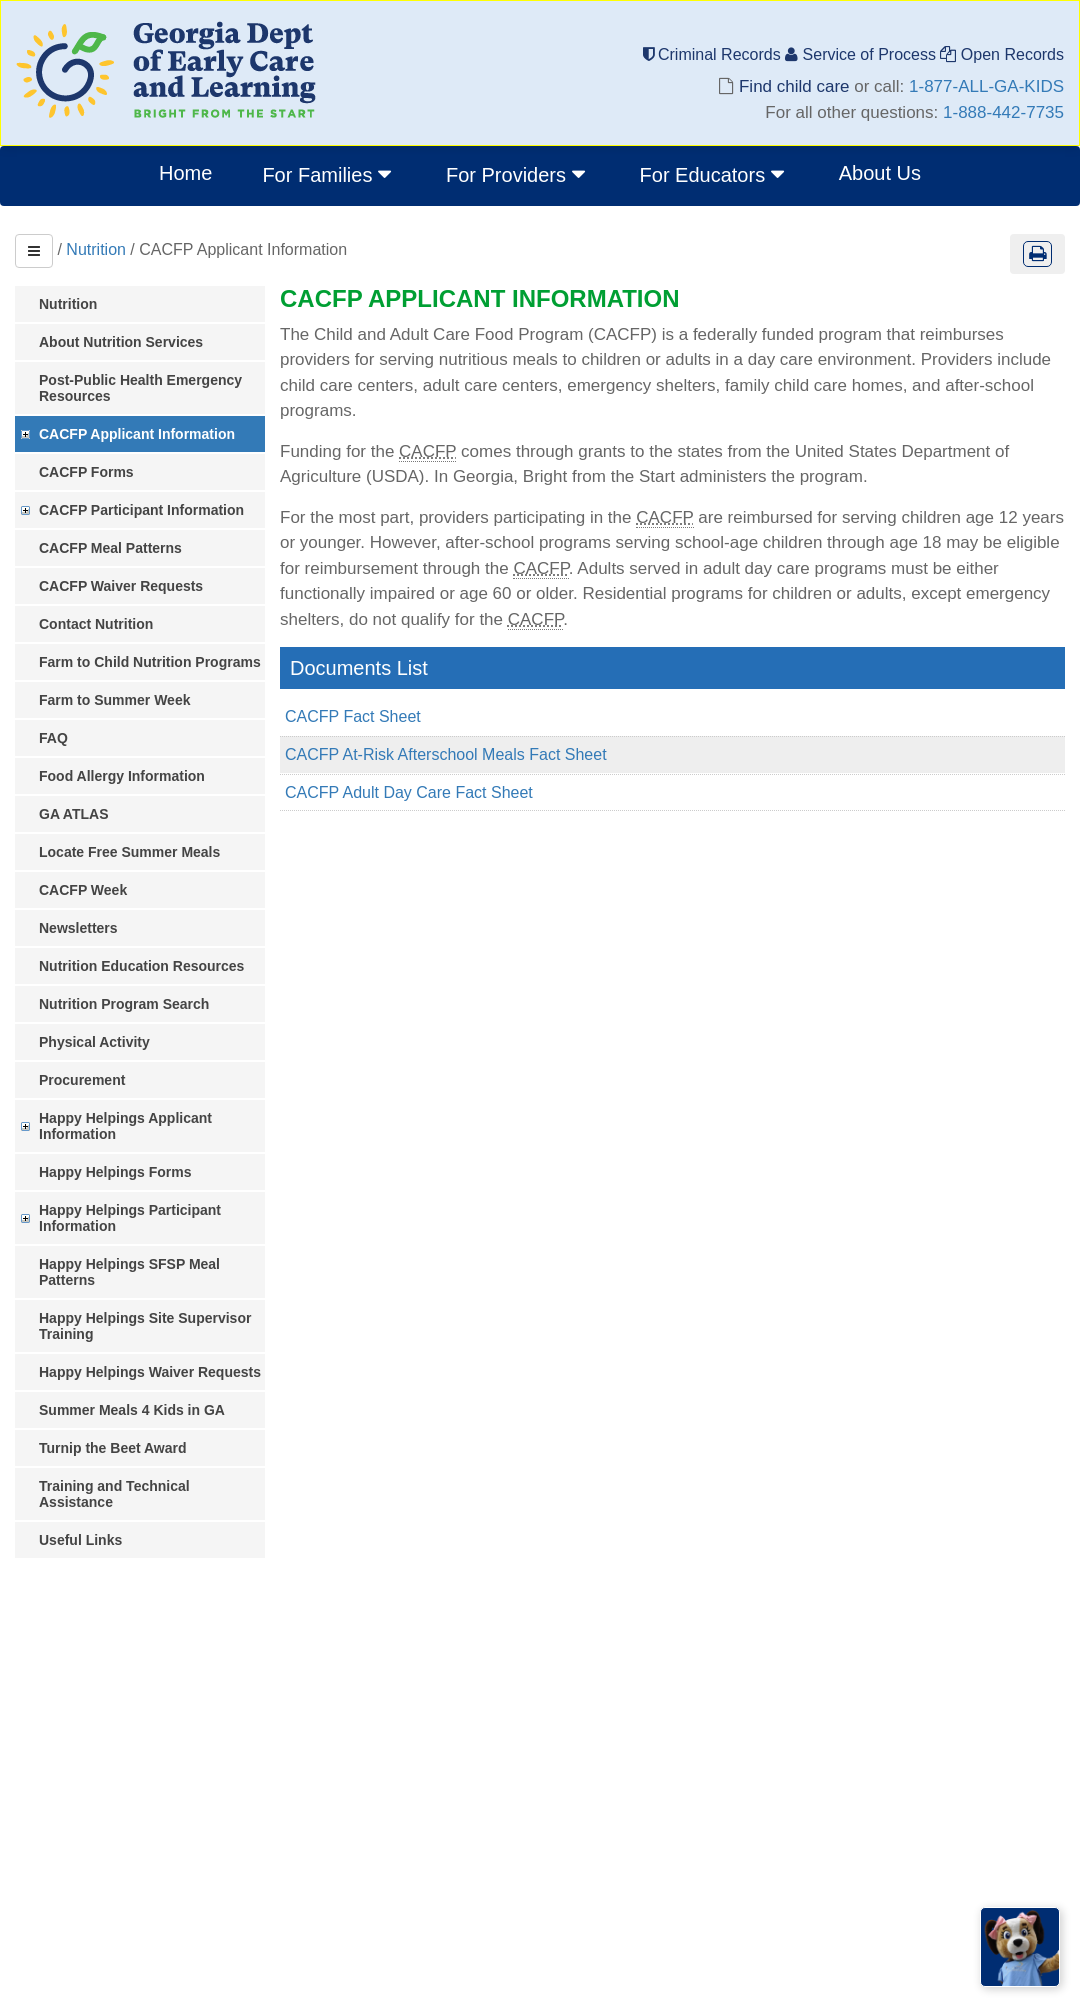 This screenshot has height=2007, width=1080. What do you see at coordinates (880, 173) in the screenshot?
I see `About Us [menuitem]` at bounding box center [880, 173].